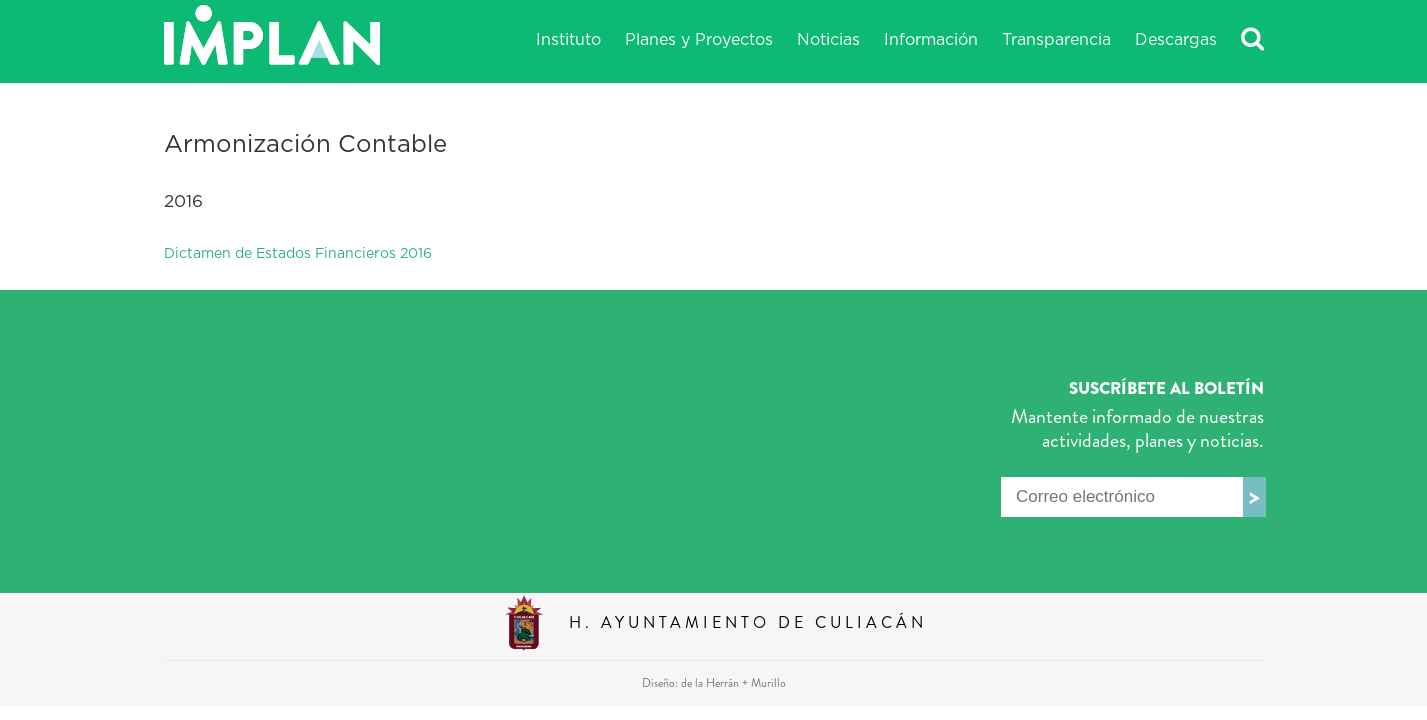  Describe the element at coordinates (298, 254) in the screenshot. I see `Dictamen de Estados Financieros 2016` at that location.